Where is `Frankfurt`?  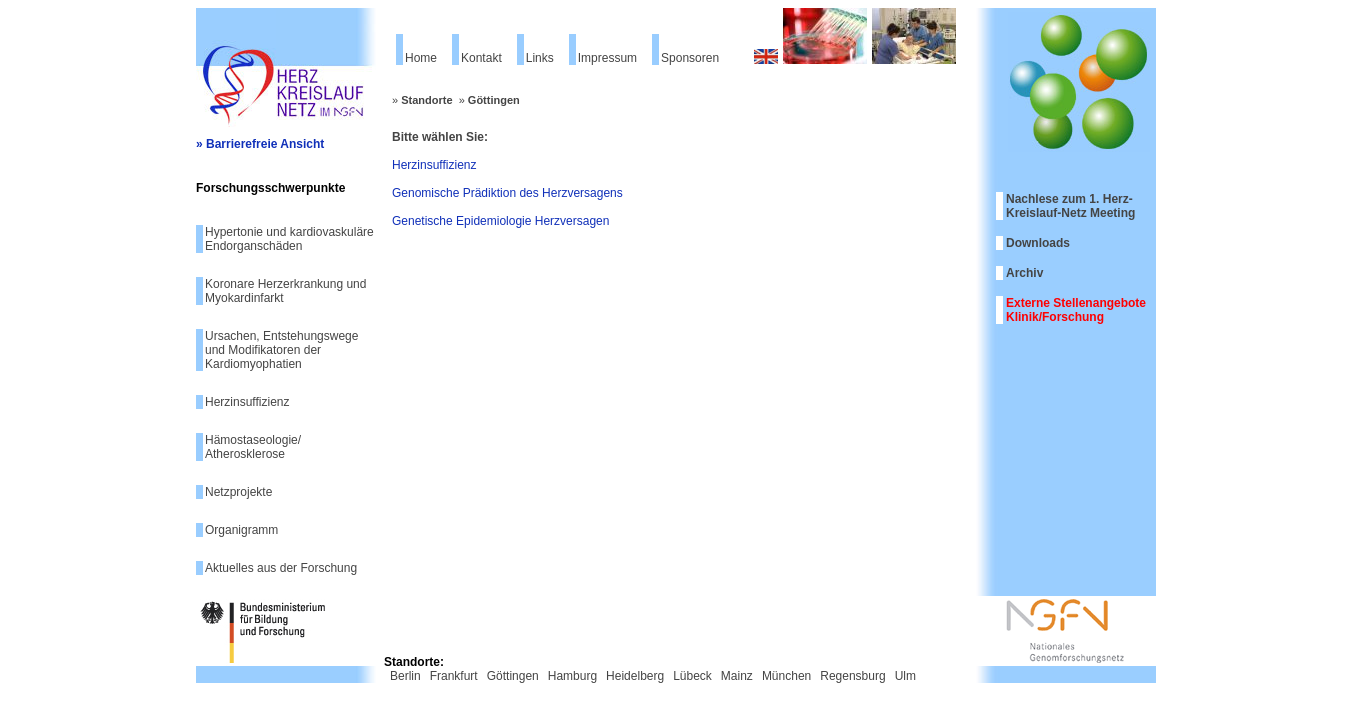 Frankfurt is located at coordinates (454, 676).